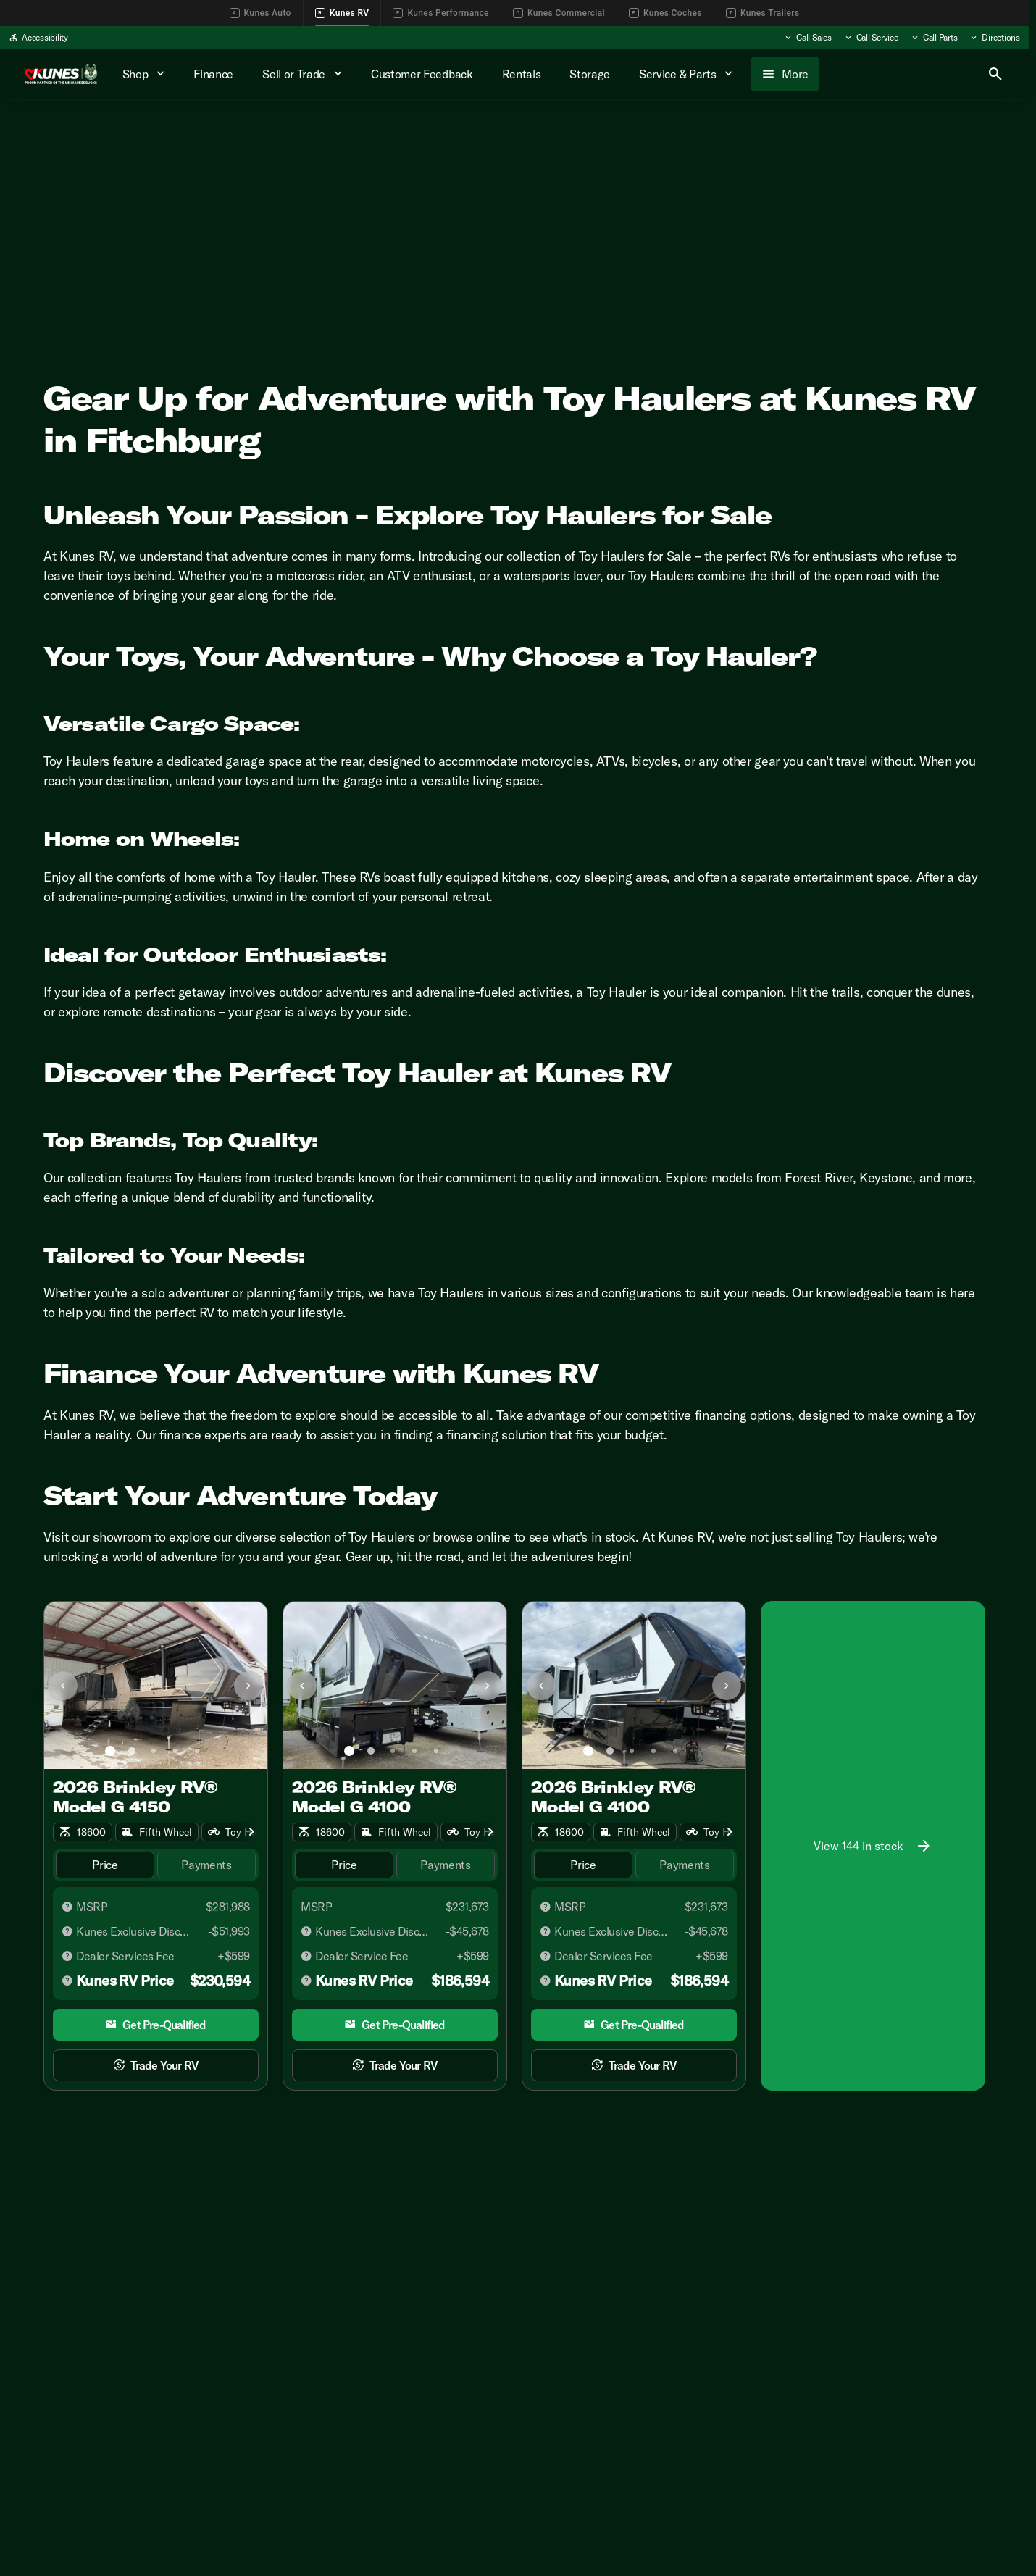  I want to click on Kunes Commercial, so click(559, 13).